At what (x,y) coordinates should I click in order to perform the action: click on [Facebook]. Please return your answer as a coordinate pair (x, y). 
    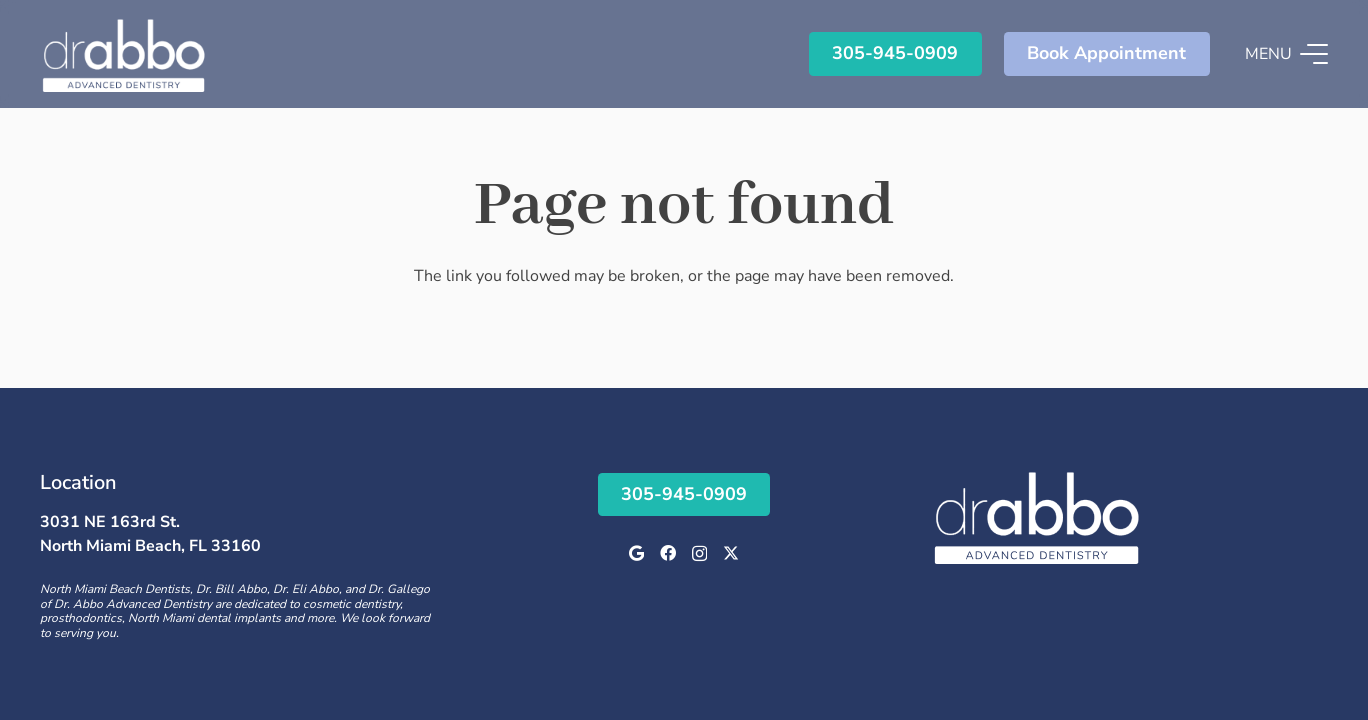
    Looking at the image, I should click on (668, 553).